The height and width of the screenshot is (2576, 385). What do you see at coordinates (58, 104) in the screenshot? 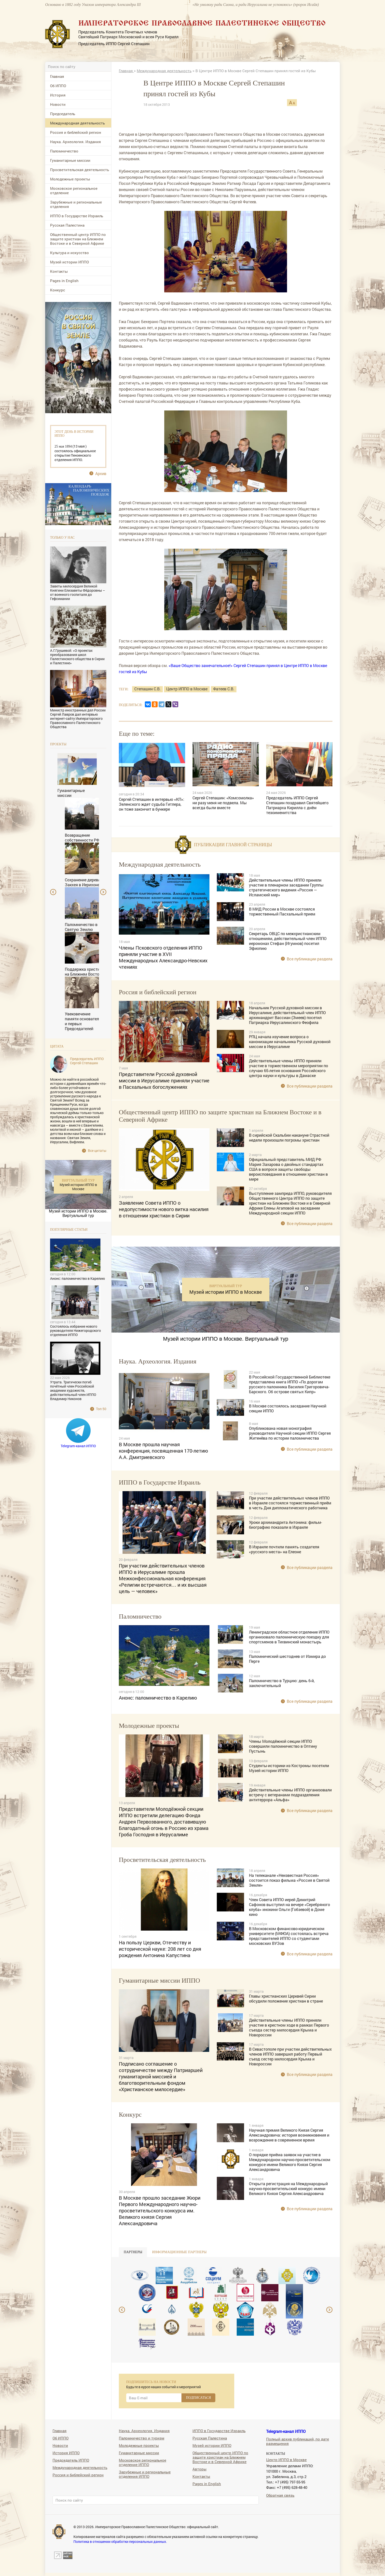
I see `Новости` at bounding box center [58, 104].